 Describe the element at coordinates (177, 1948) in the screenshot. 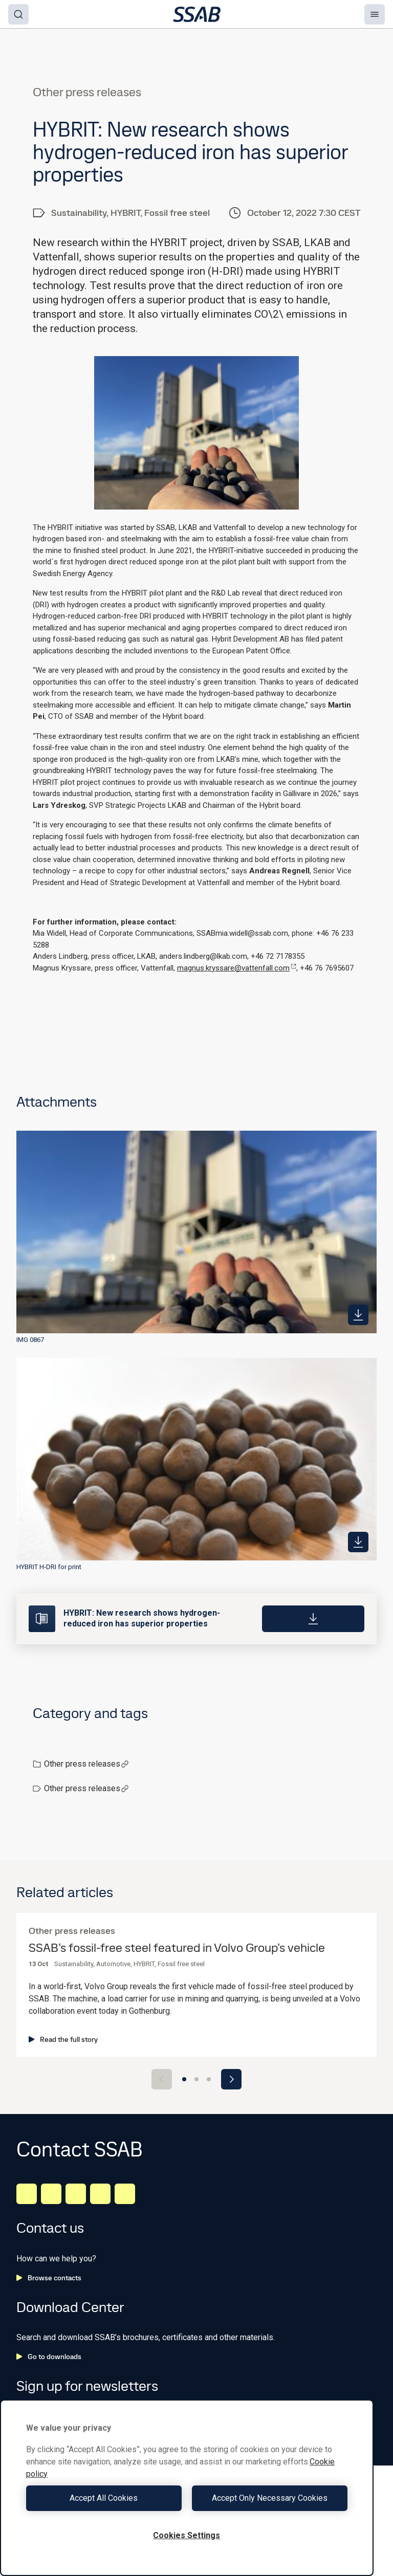

I see `SSAB’s fossil-free steel featured in Volvo Group’s vehicle` at that location.